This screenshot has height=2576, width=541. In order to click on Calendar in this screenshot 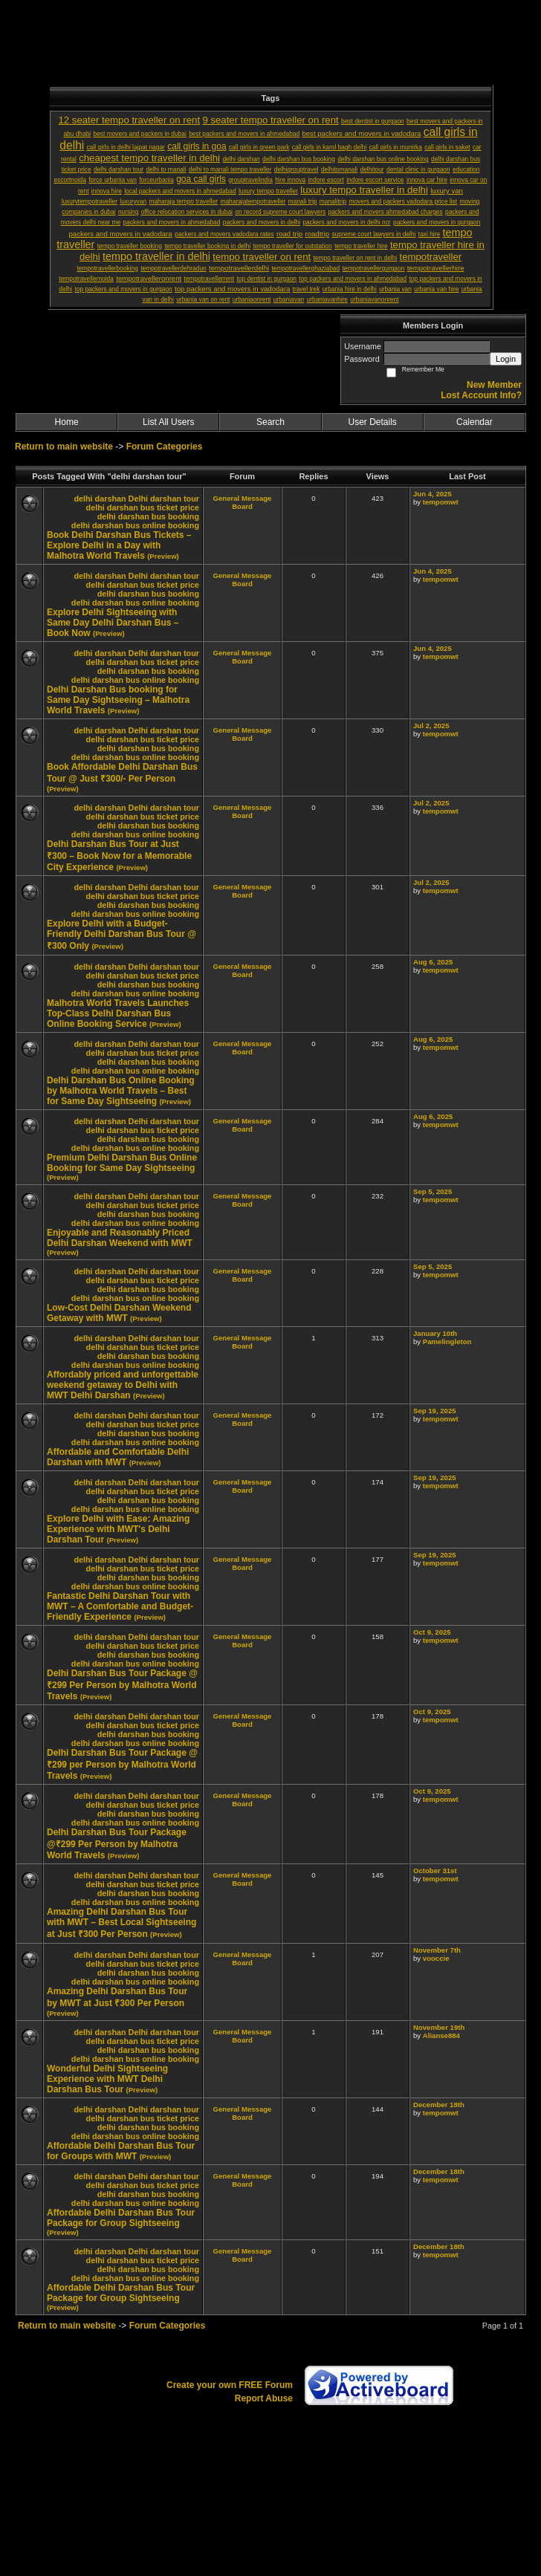, I will do `click(474, 422)`.